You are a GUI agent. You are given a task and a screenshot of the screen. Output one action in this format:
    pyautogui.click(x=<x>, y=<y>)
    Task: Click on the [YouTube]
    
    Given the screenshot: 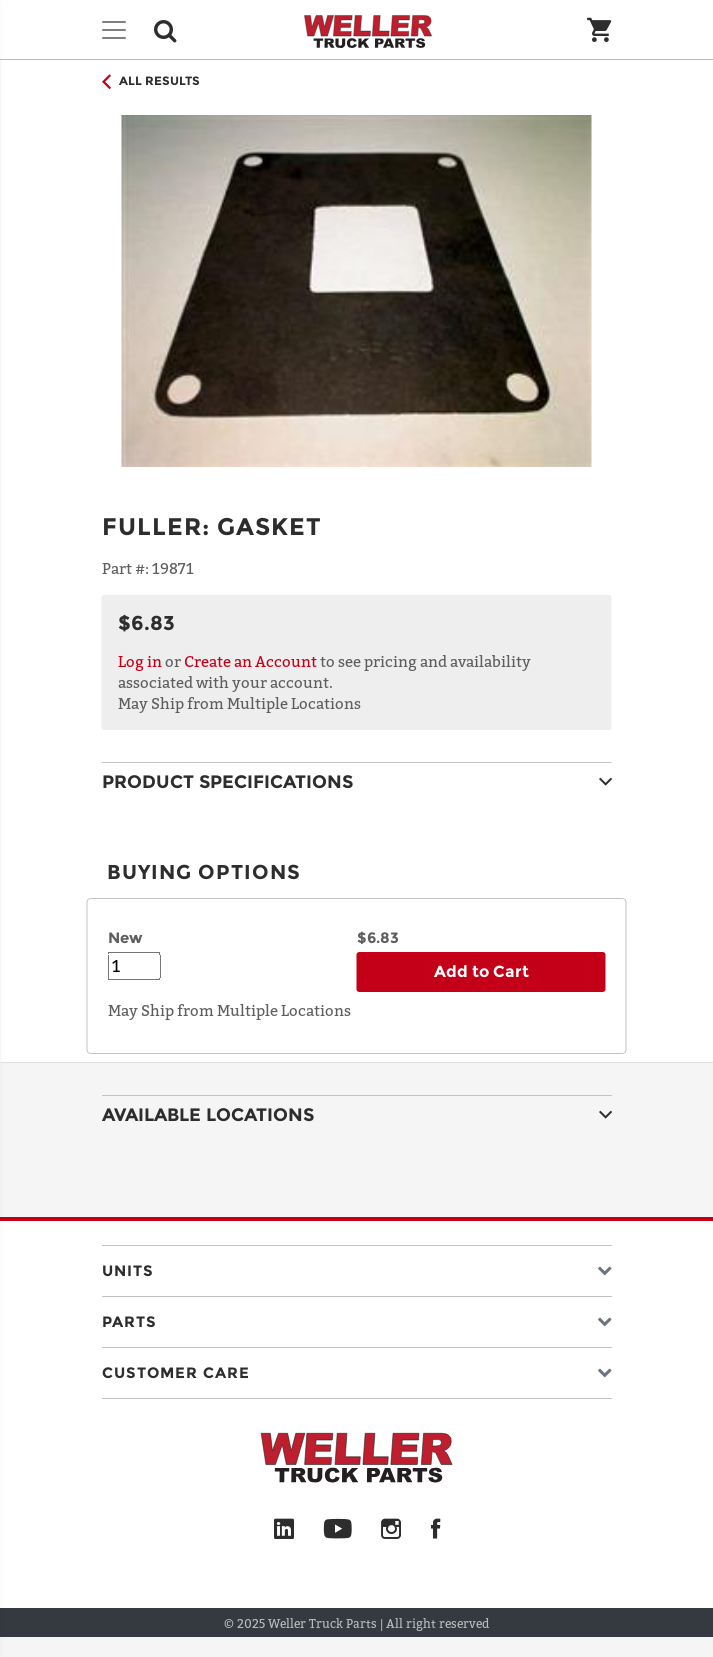 What is the action you would take?
    pyautogui.click(x=337, y=1530)
    